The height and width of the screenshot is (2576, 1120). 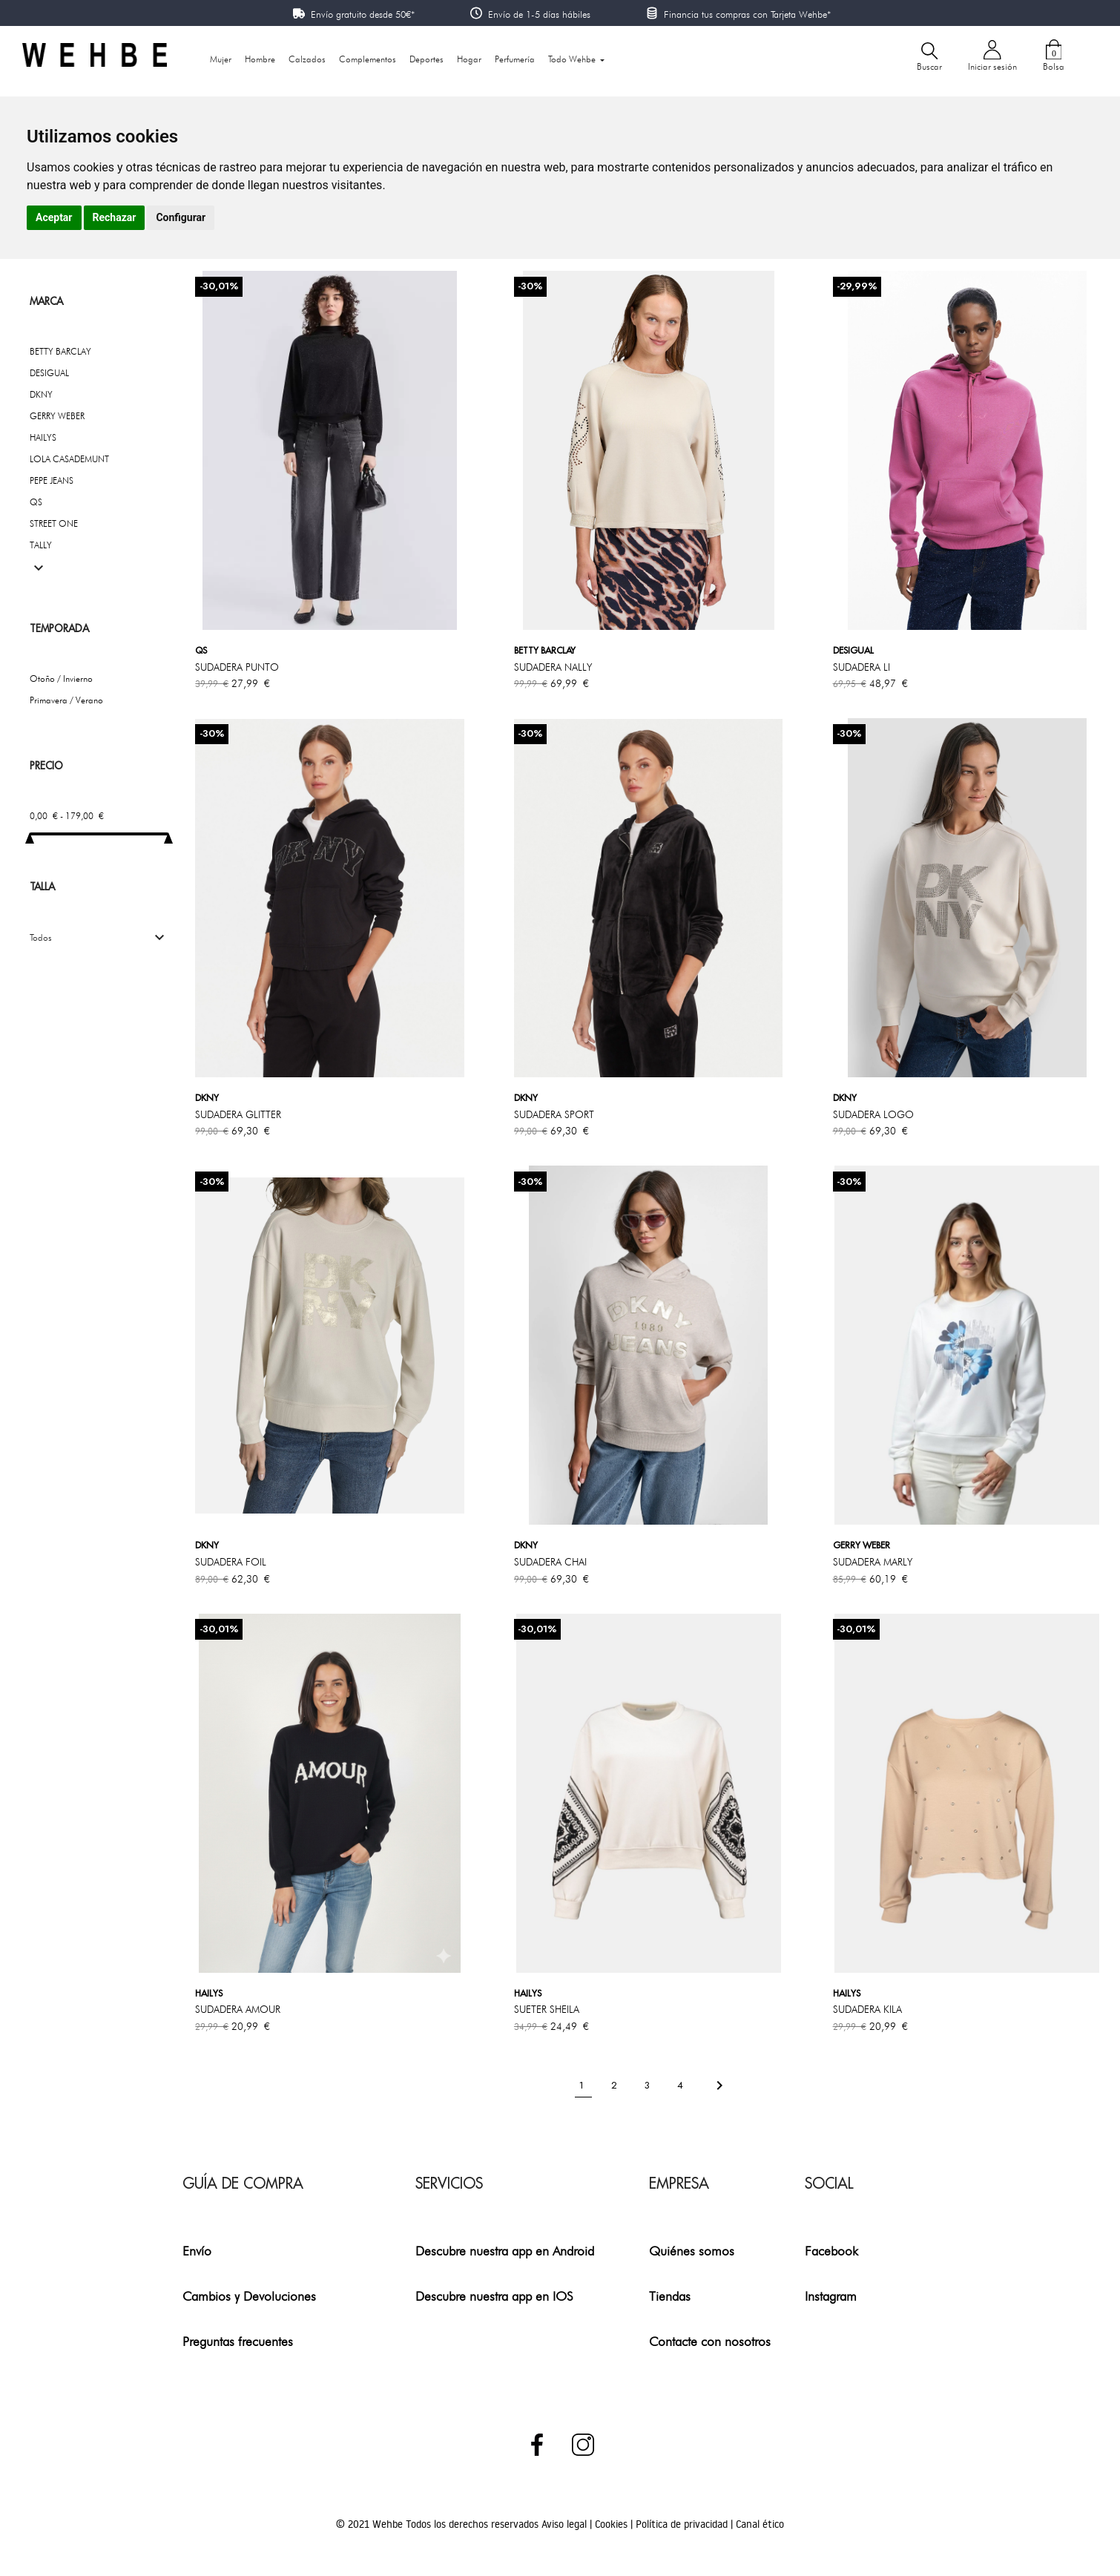 I want to click on Otoño / Invierno, so click(x=61, y=678).